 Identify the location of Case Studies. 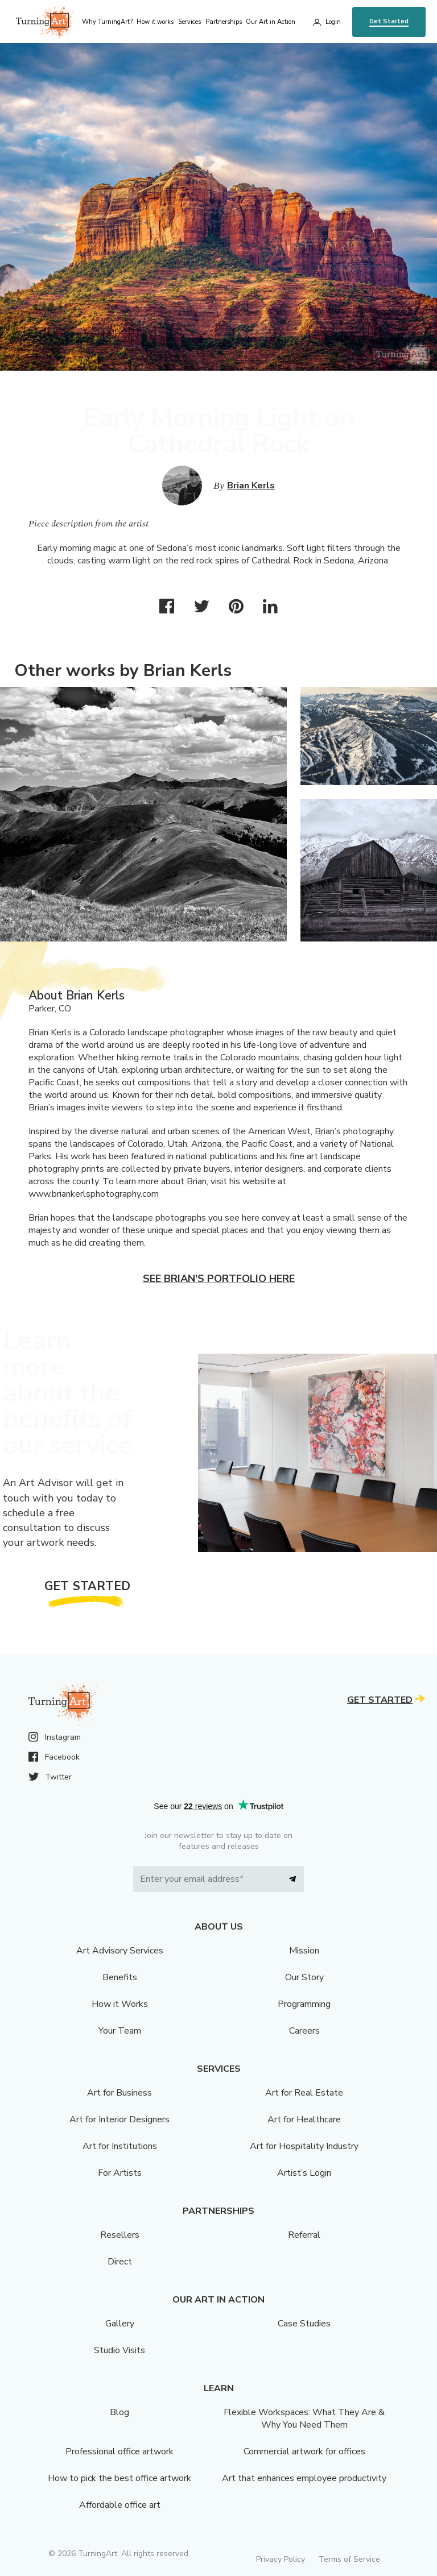
(304, 2323).